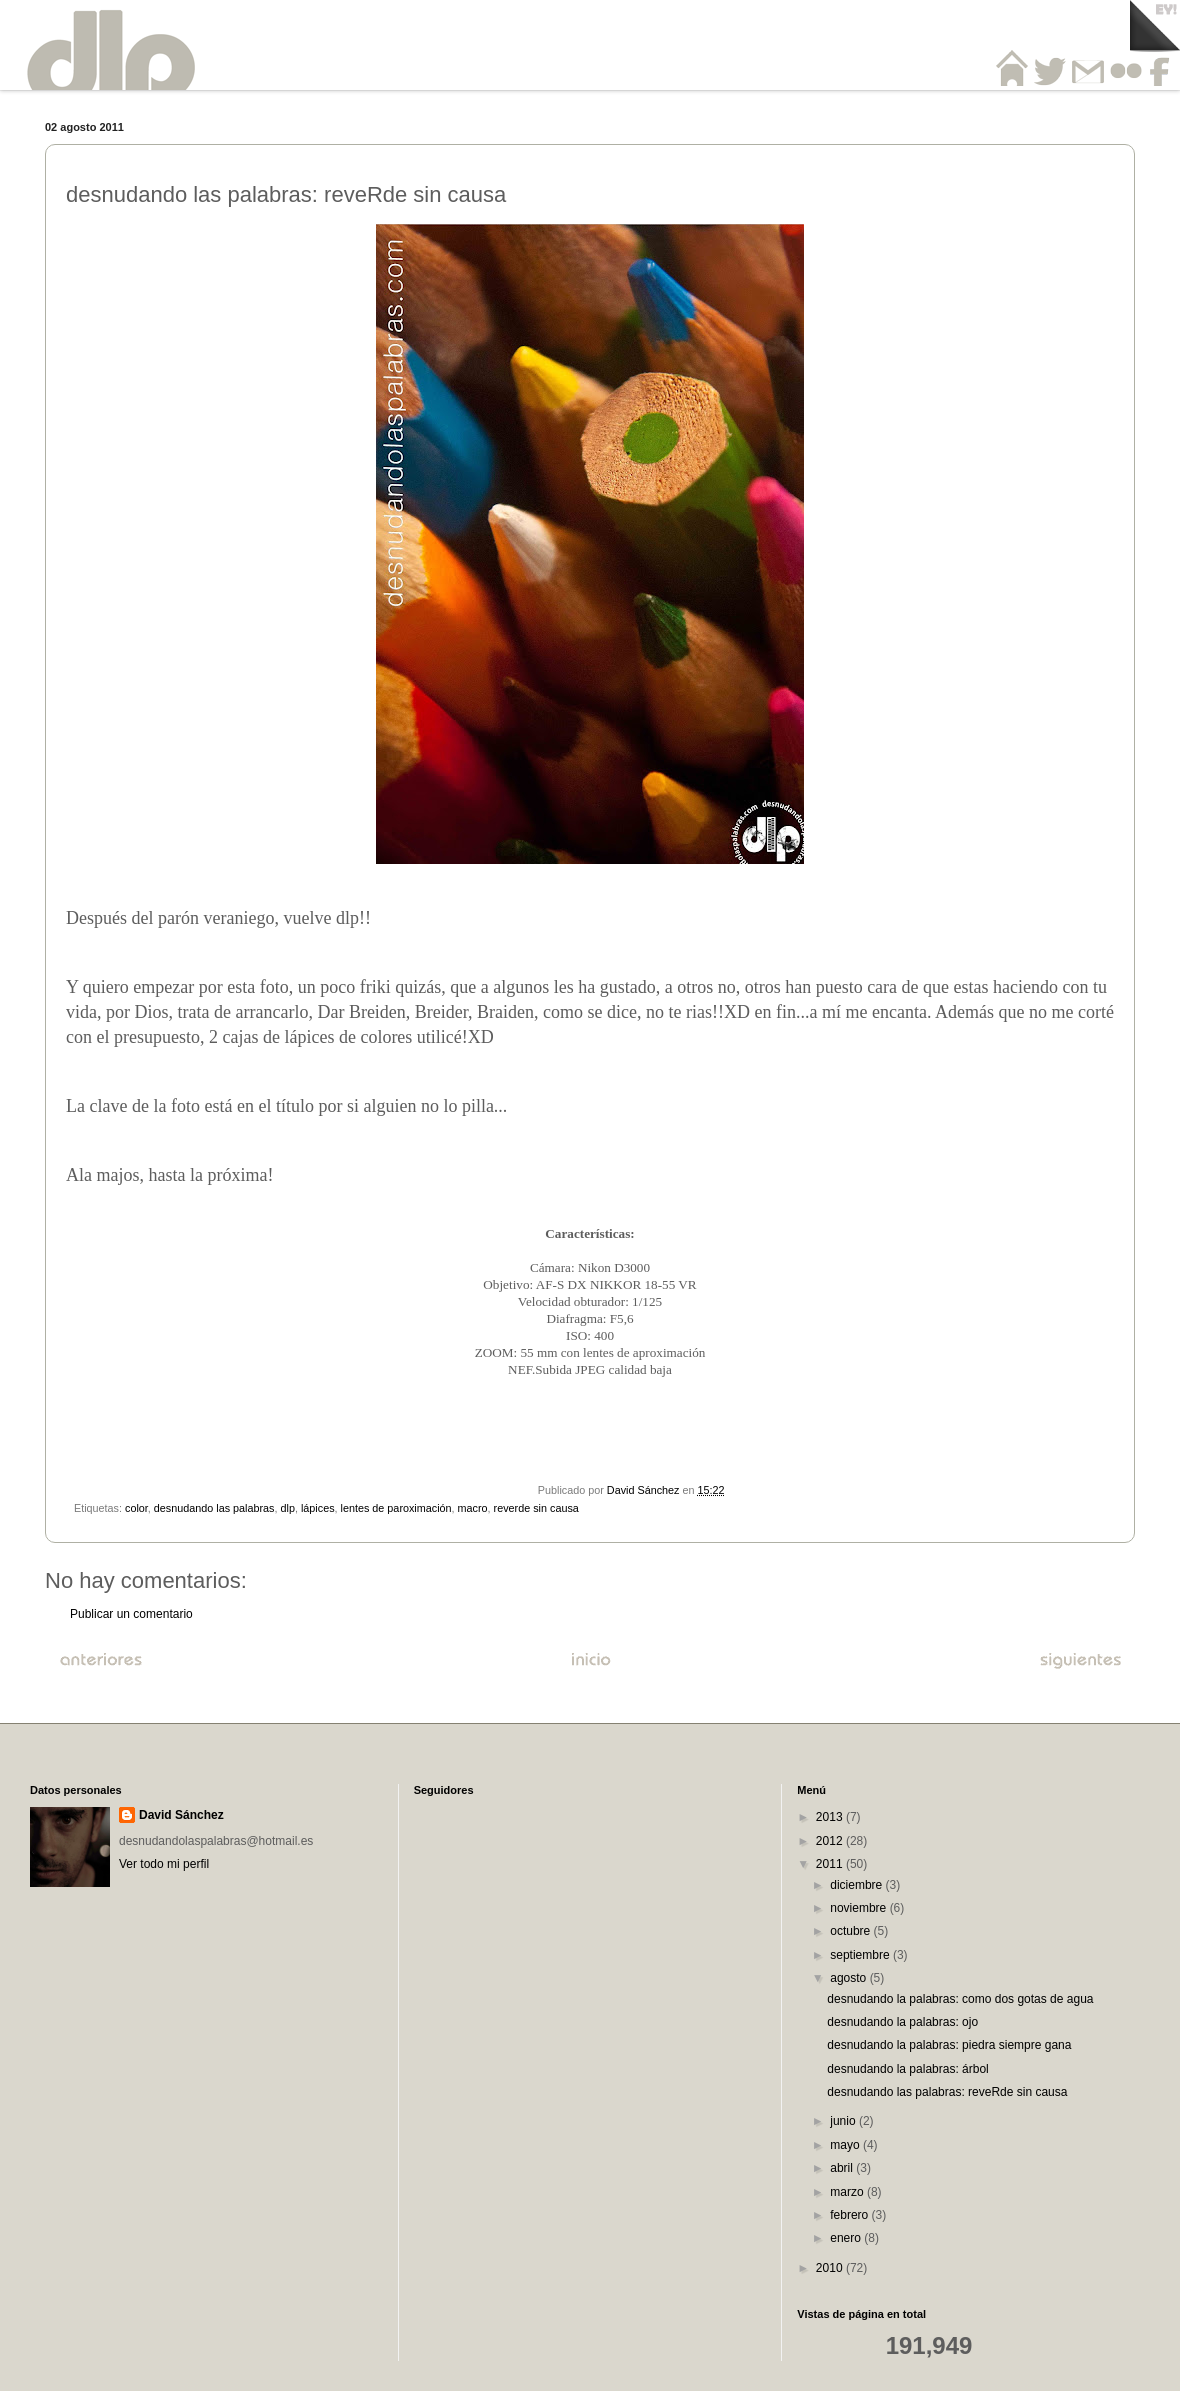  Describe the element at coordinates (164, 1864) in the screenshot. I see `Ver todo mi perfil` at that location.